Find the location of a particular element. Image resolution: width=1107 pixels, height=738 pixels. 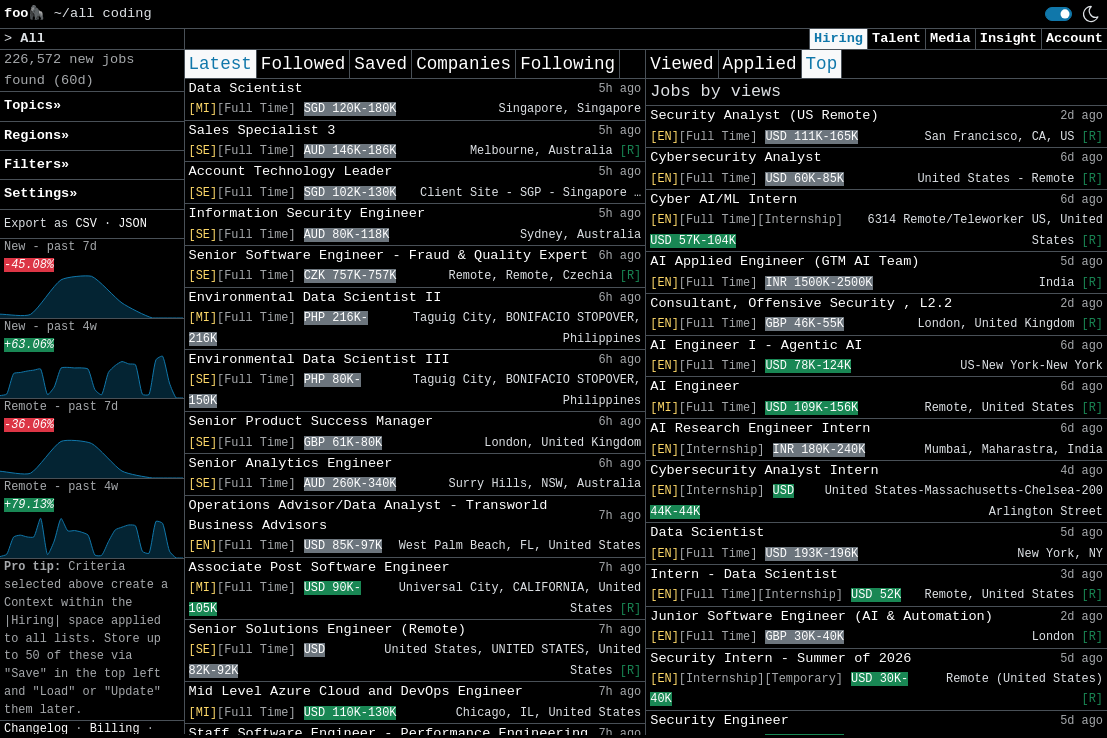

CSV is located at coordinates (85, 224).